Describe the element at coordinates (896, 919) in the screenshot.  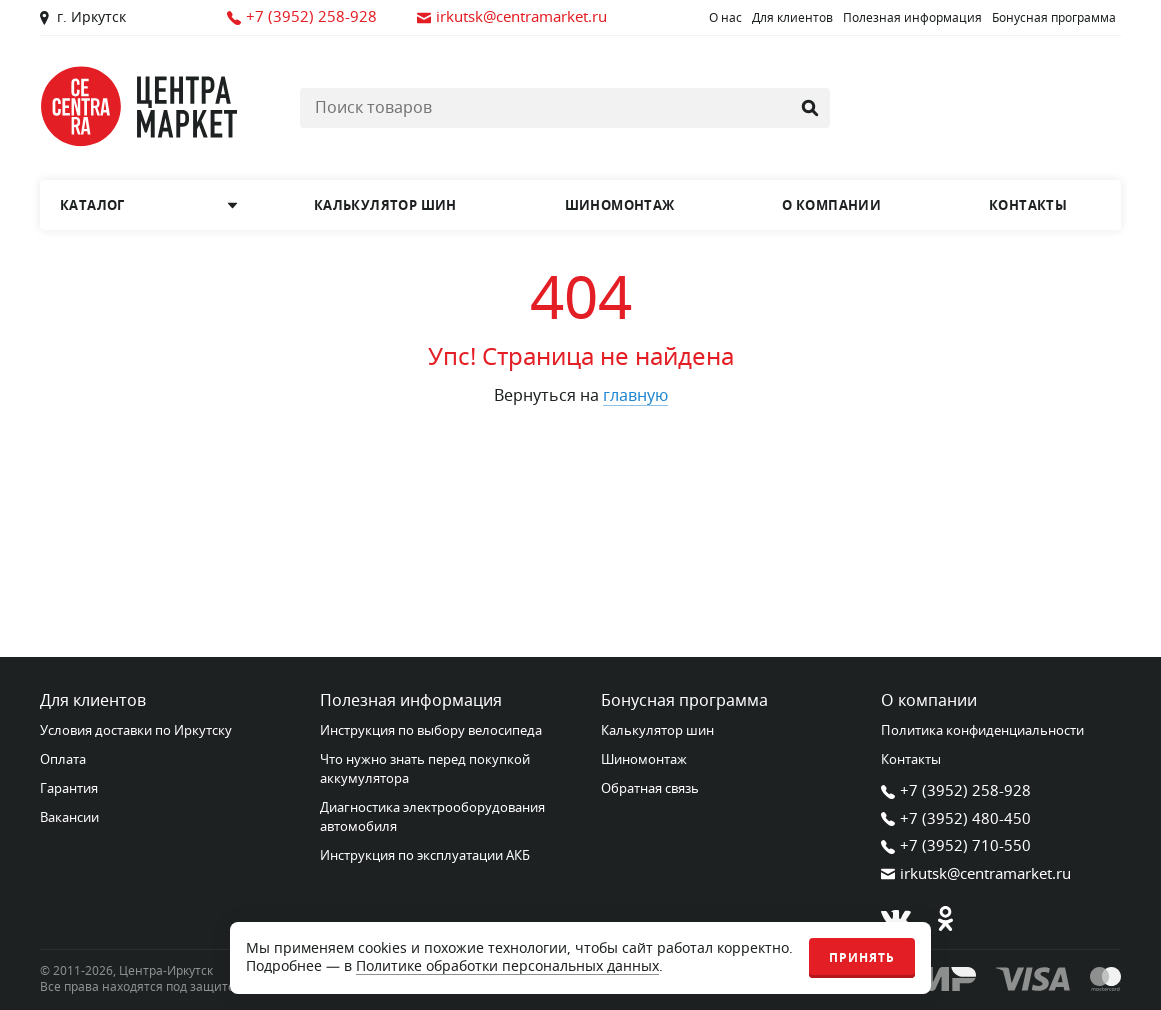
I see `[В контакте]` at that location.